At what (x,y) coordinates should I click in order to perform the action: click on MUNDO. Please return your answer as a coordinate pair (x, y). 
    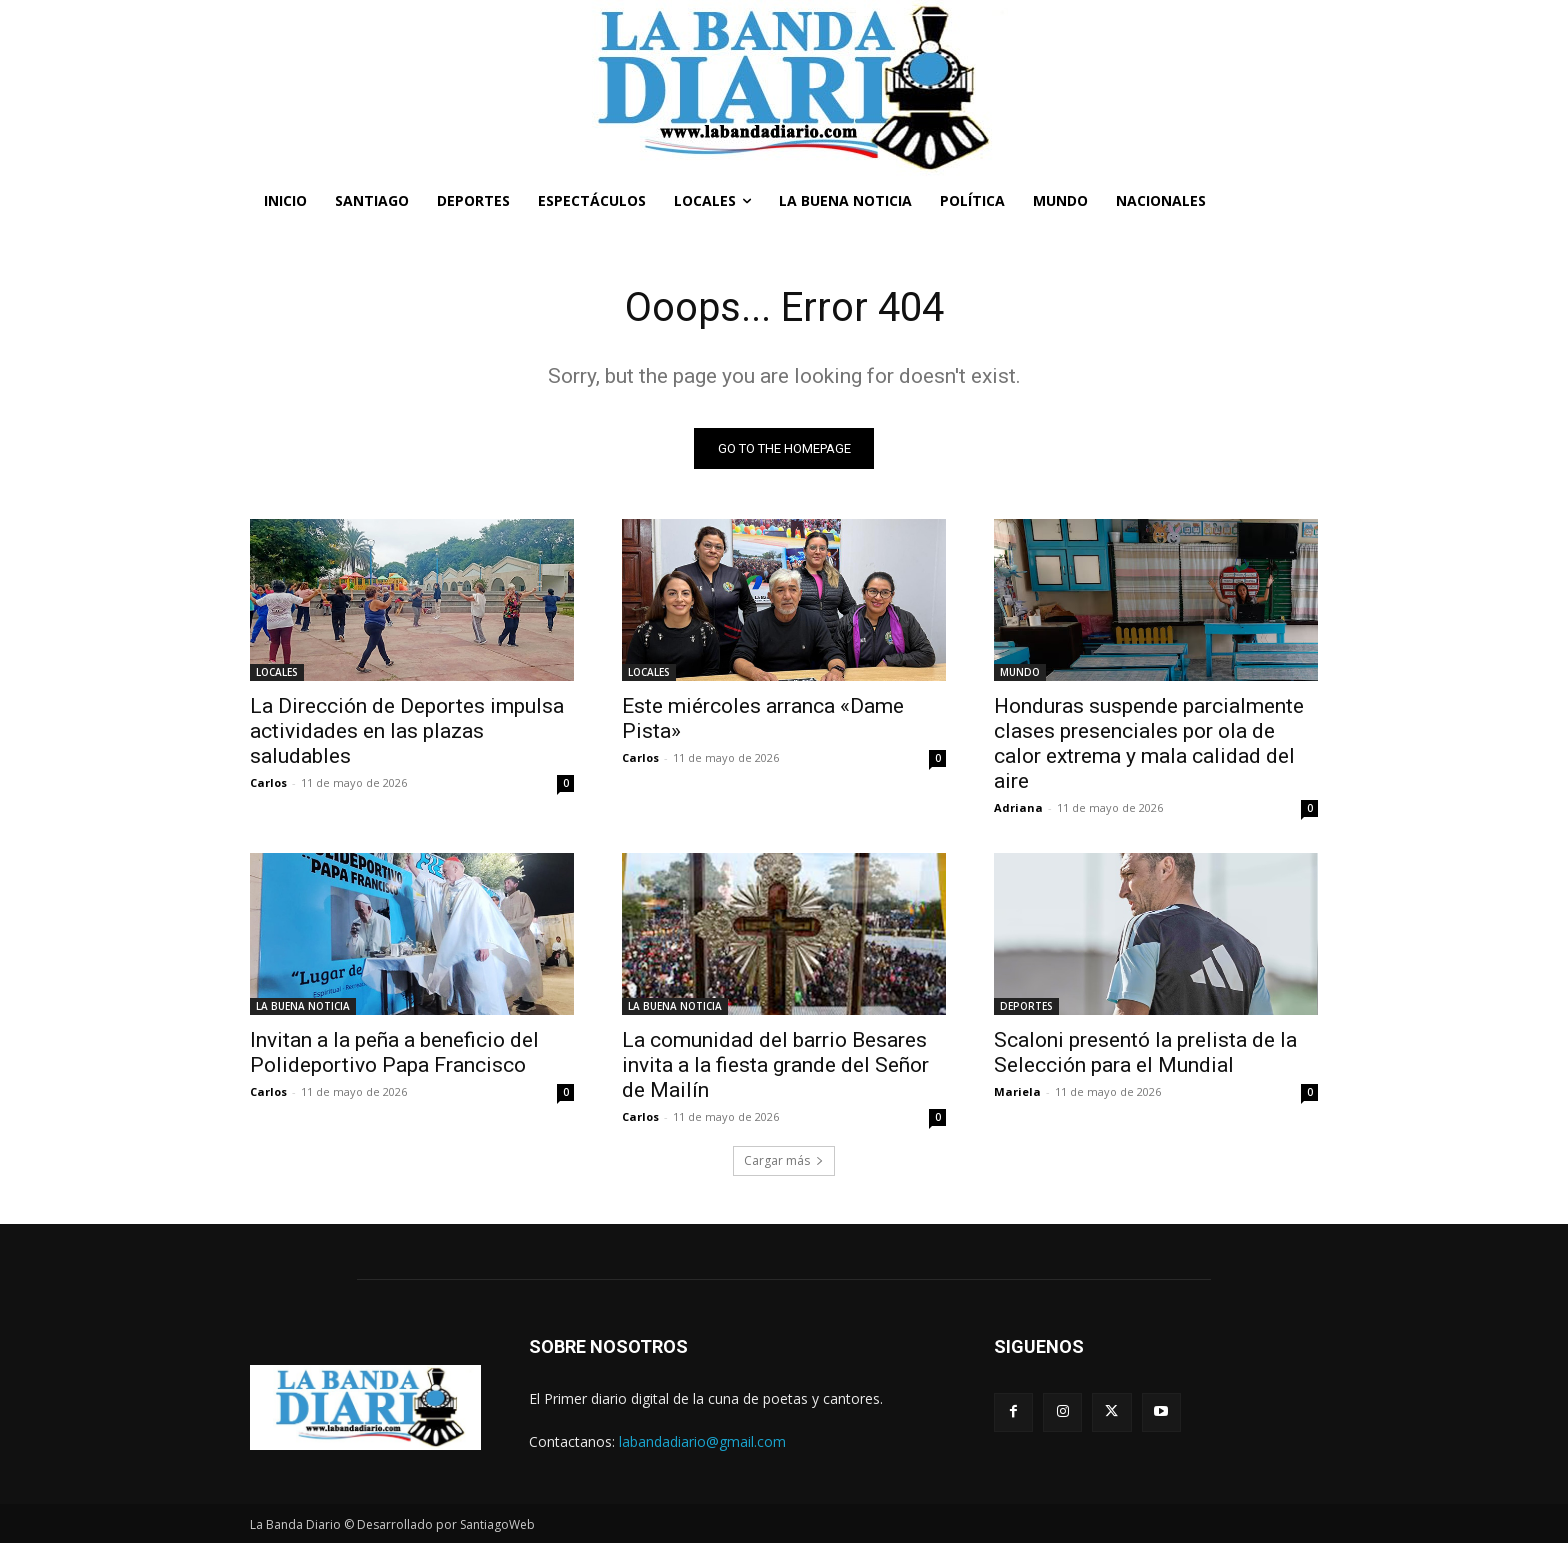
    Looking at the image, I should click on (1020, 672).